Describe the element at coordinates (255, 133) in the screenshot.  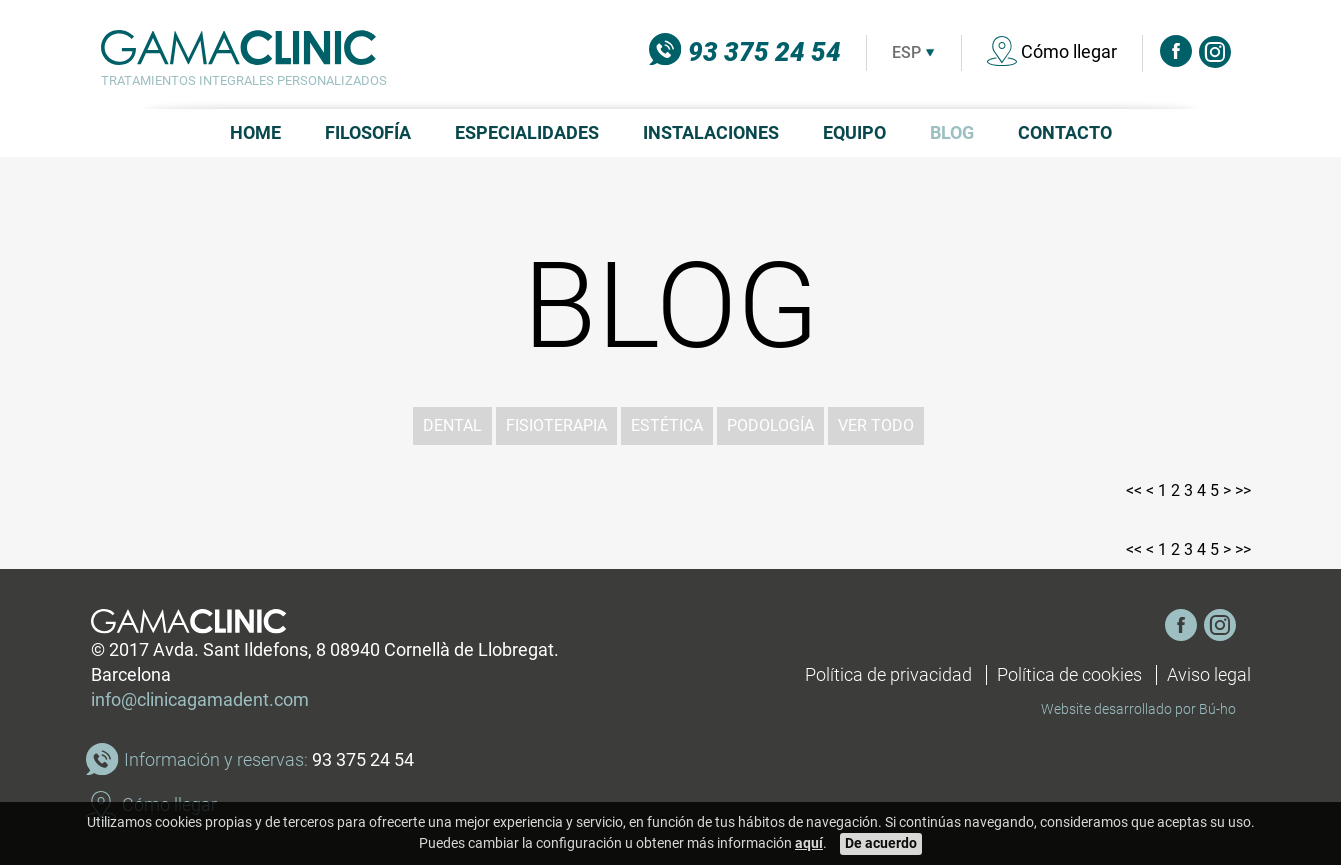
I see `Home` at that location.